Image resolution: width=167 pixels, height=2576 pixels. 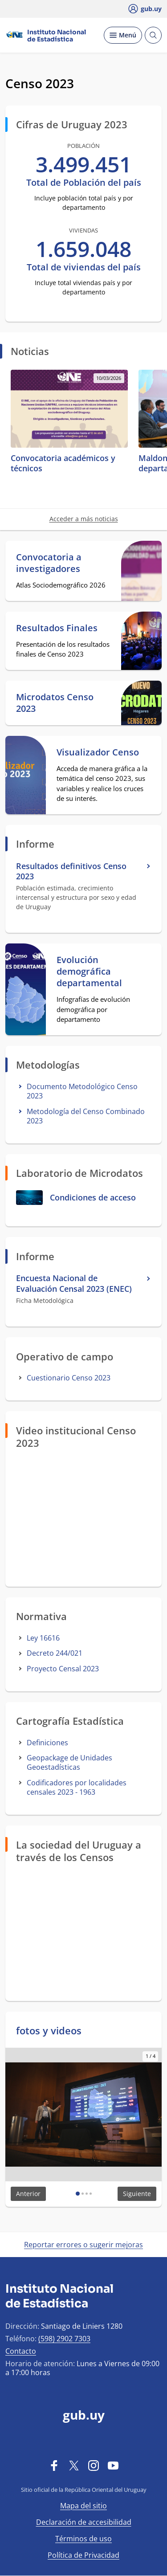 I want to click on Visualizador Censo, so click(x=98, y=752).